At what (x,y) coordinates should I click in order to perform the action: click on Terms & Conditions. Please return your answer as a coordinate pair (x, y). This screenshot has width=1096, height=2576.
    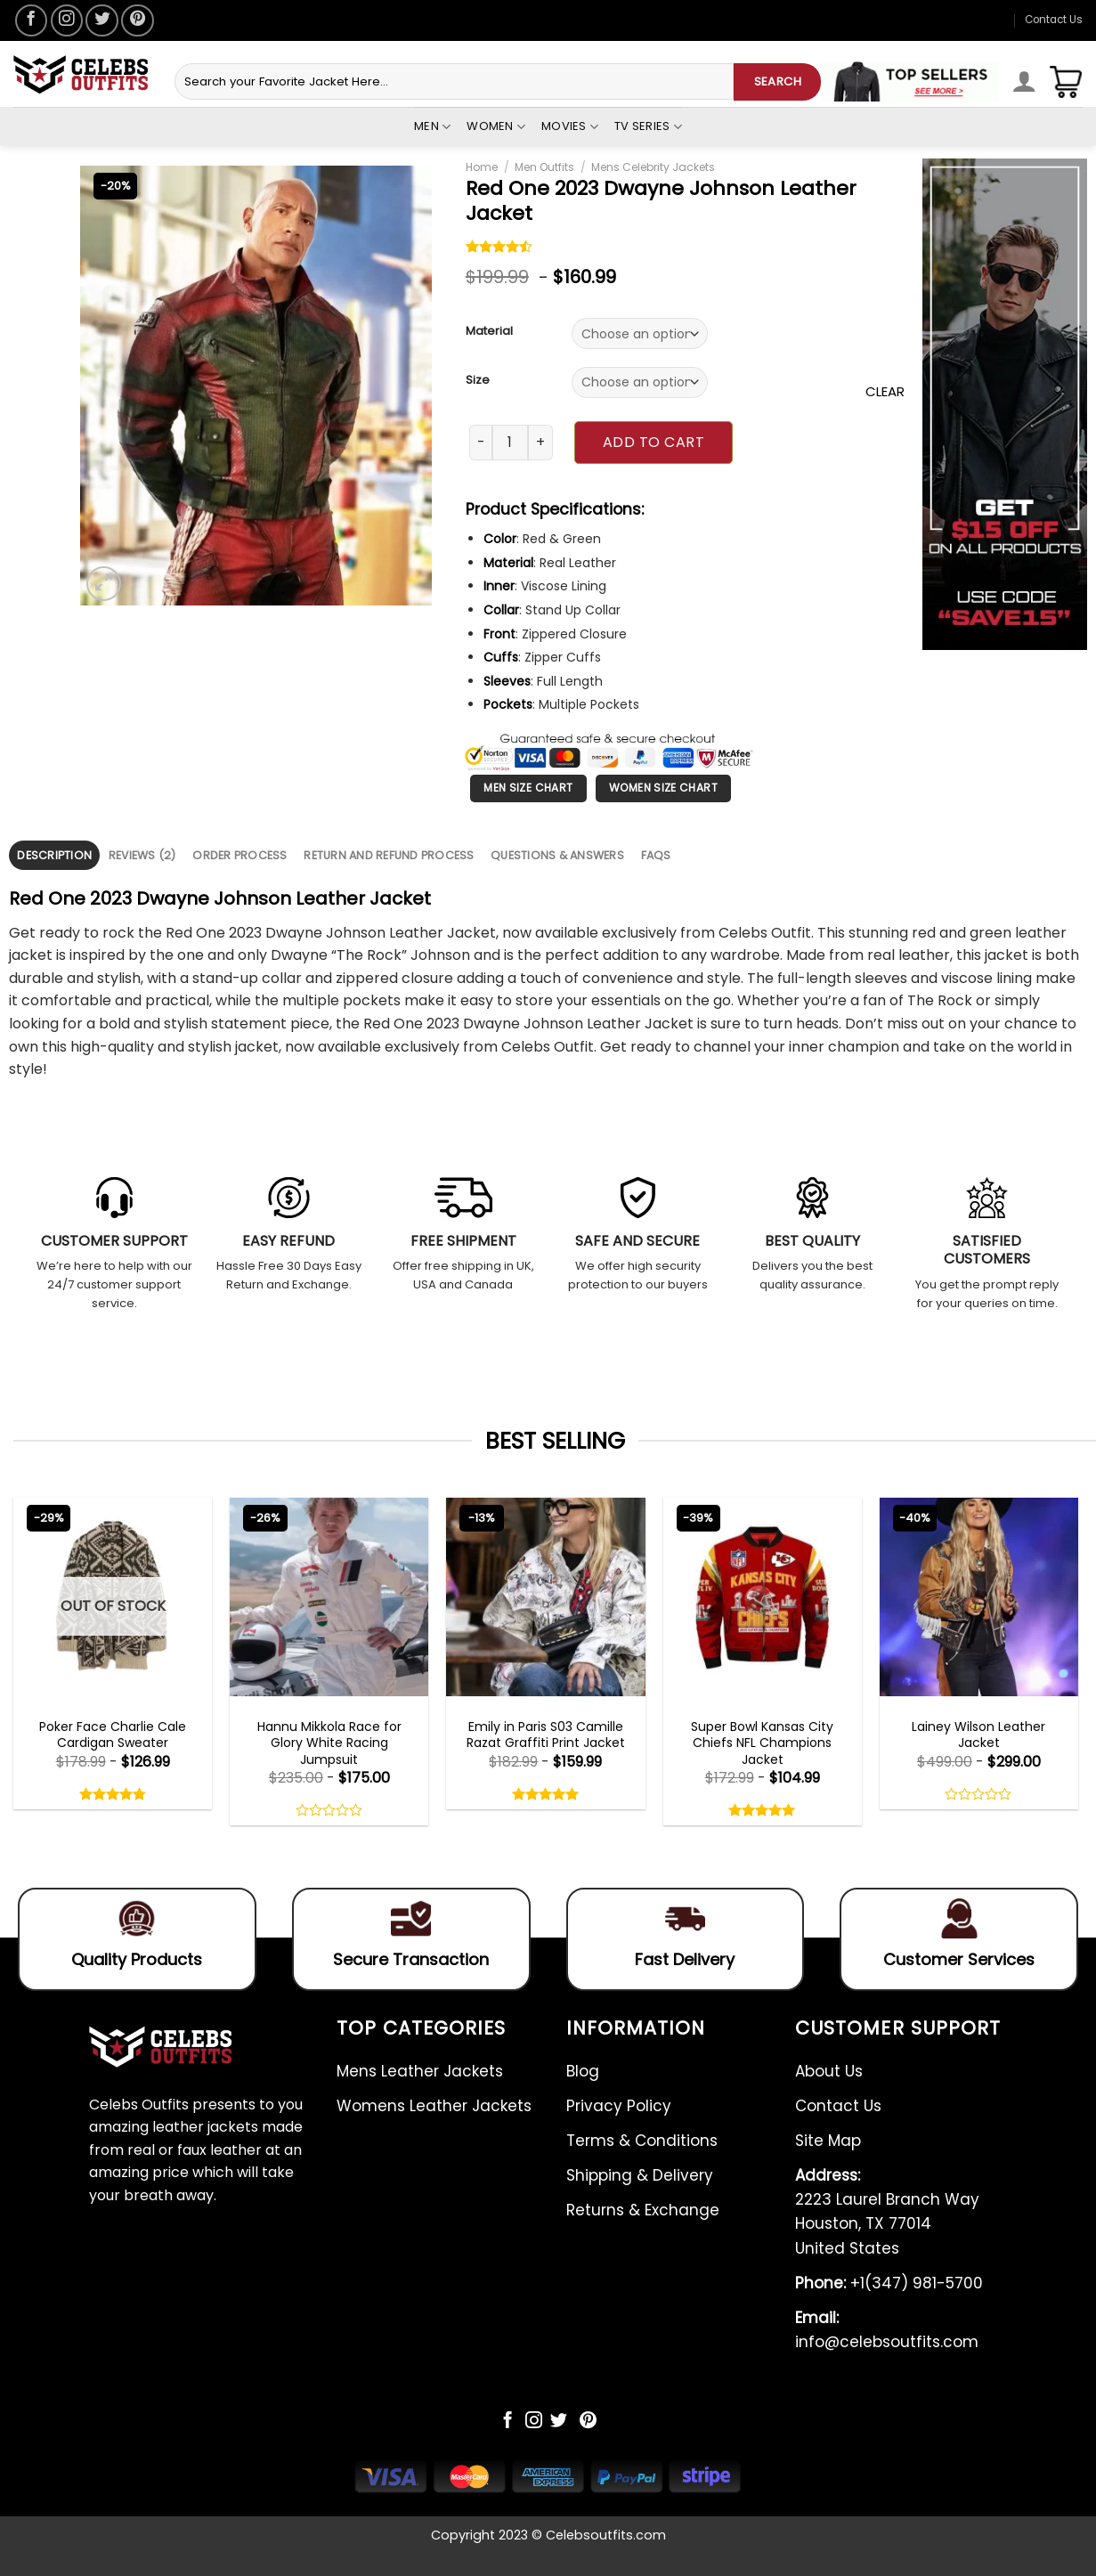
    Looking at the image, I should click on (642, 2140).